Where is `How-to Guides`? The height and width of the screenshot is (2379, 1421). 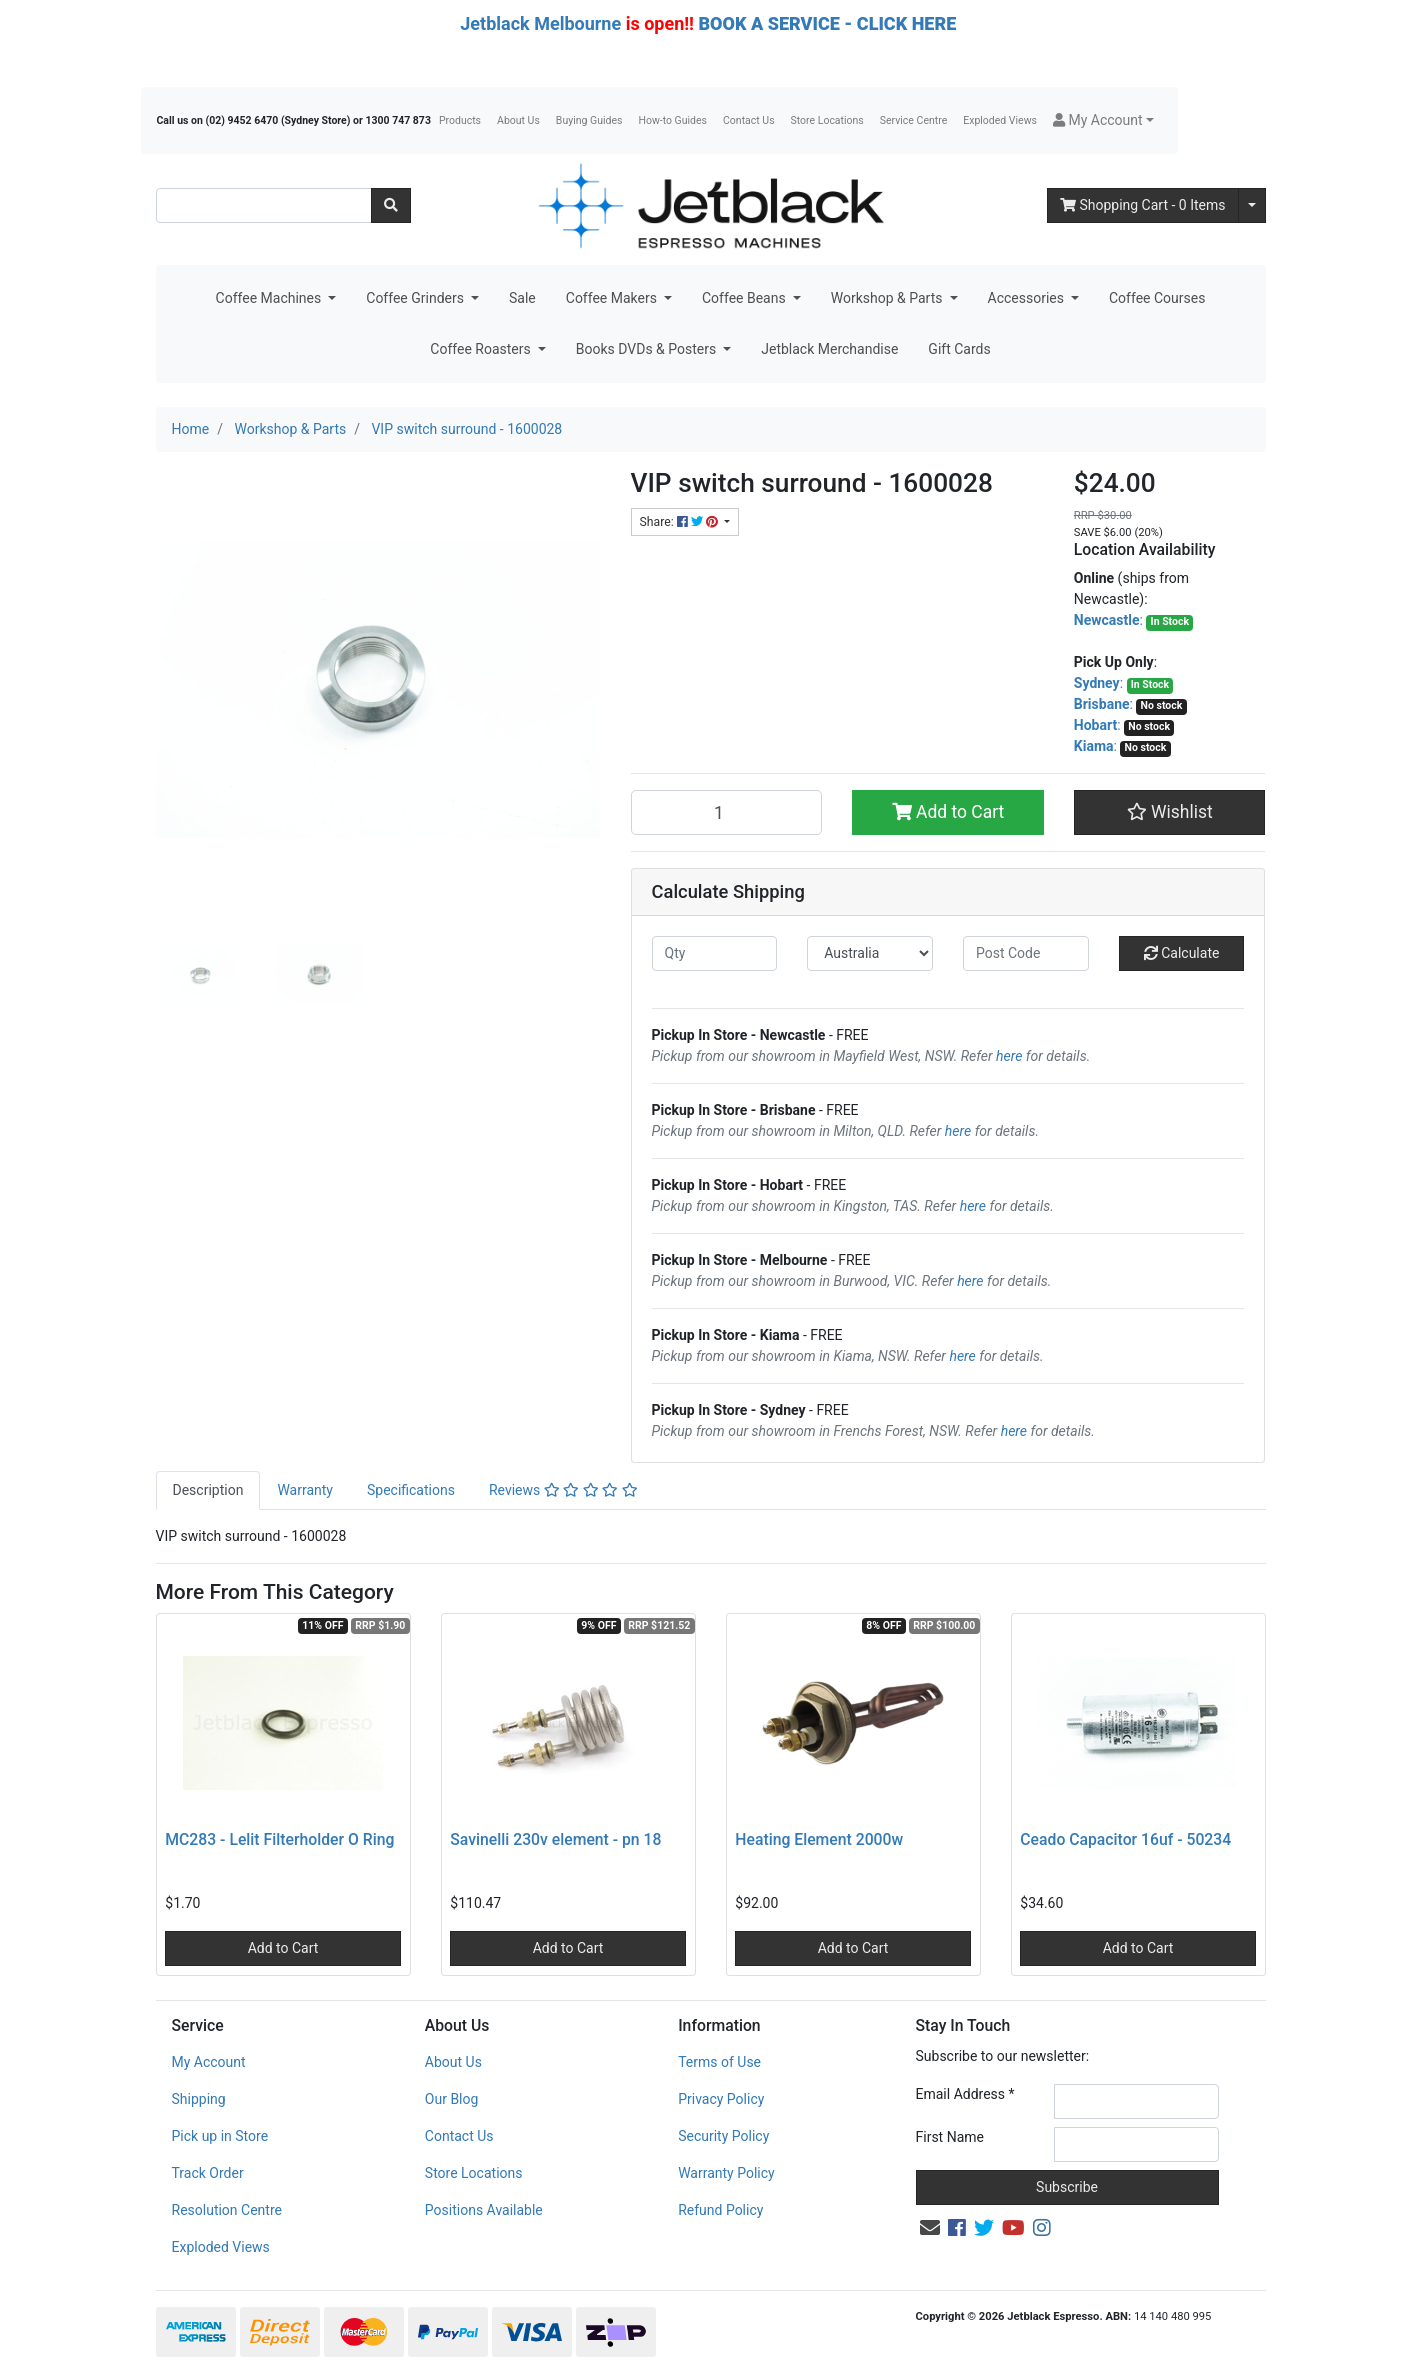
How-to Guides is located at coordinates (672, 120).